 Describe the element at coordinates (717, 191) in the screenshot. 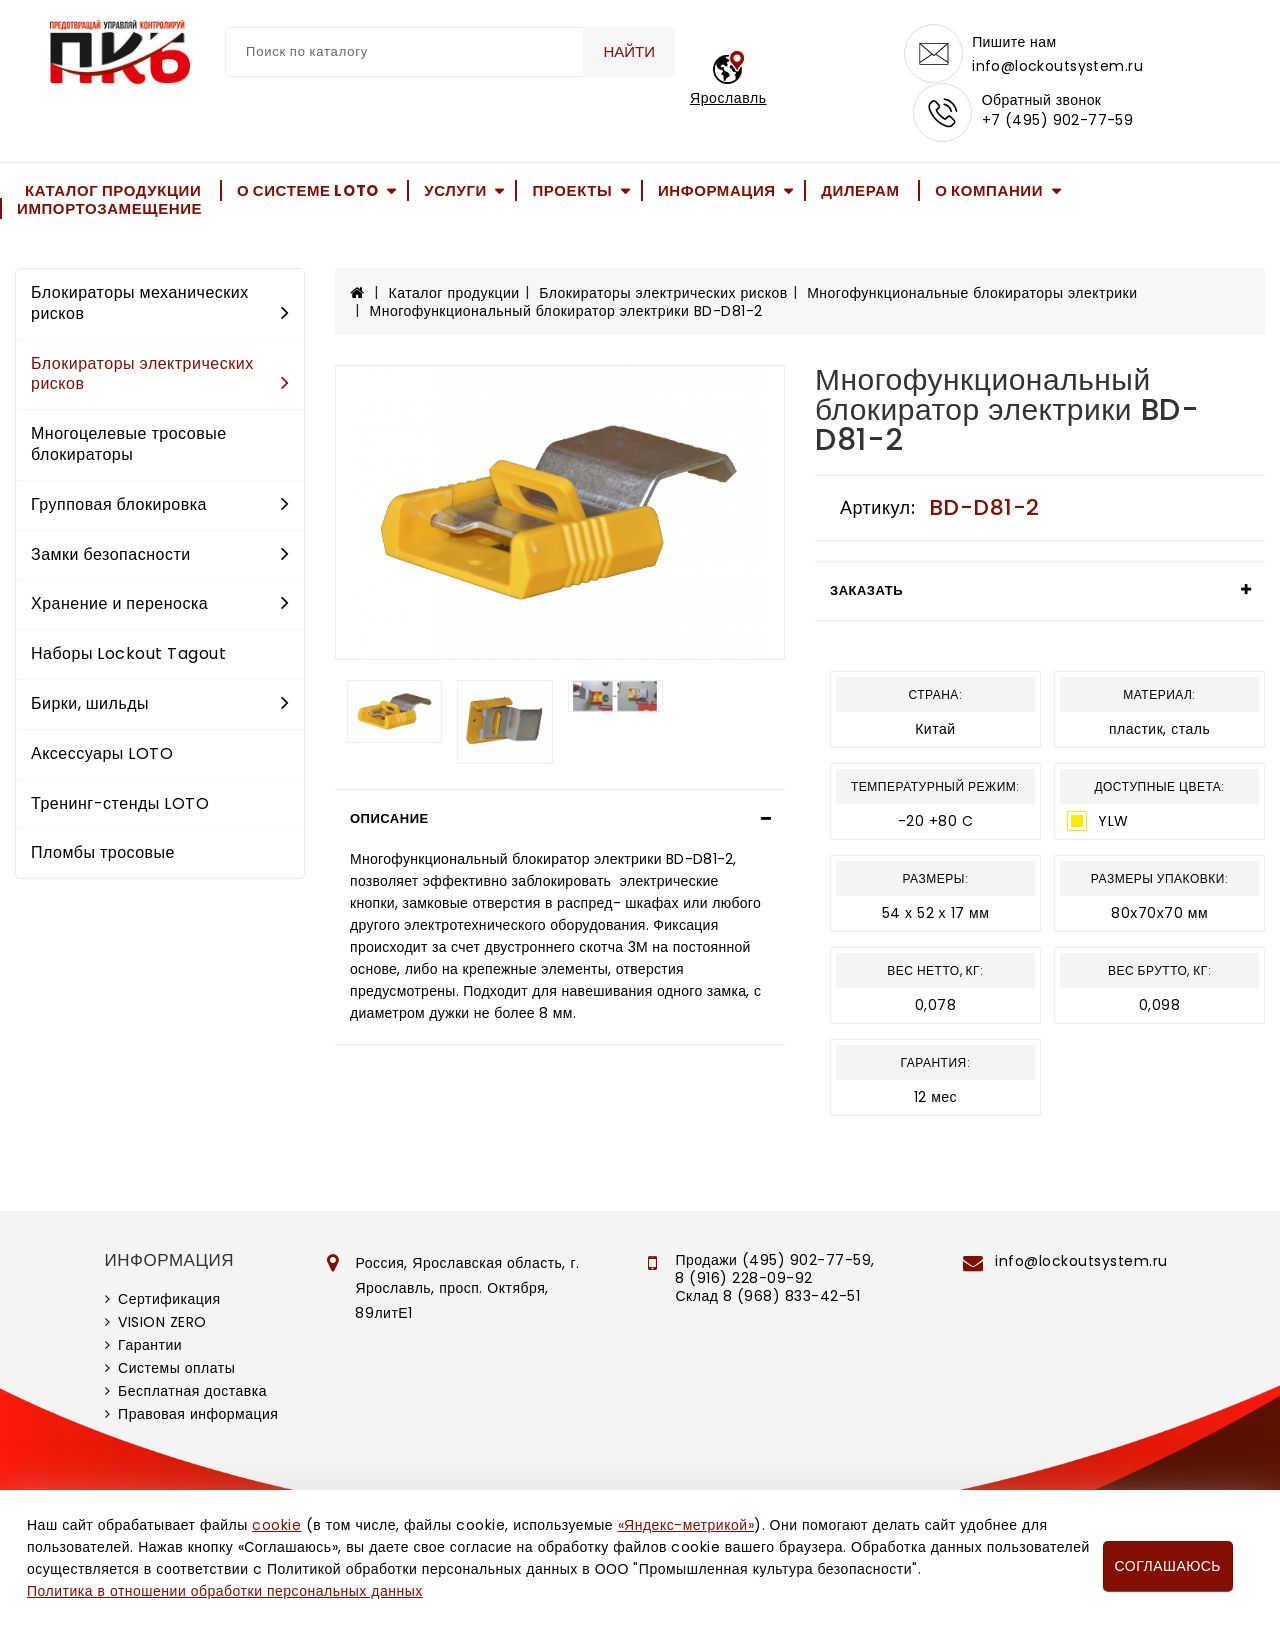

I see `Информация` at that location.